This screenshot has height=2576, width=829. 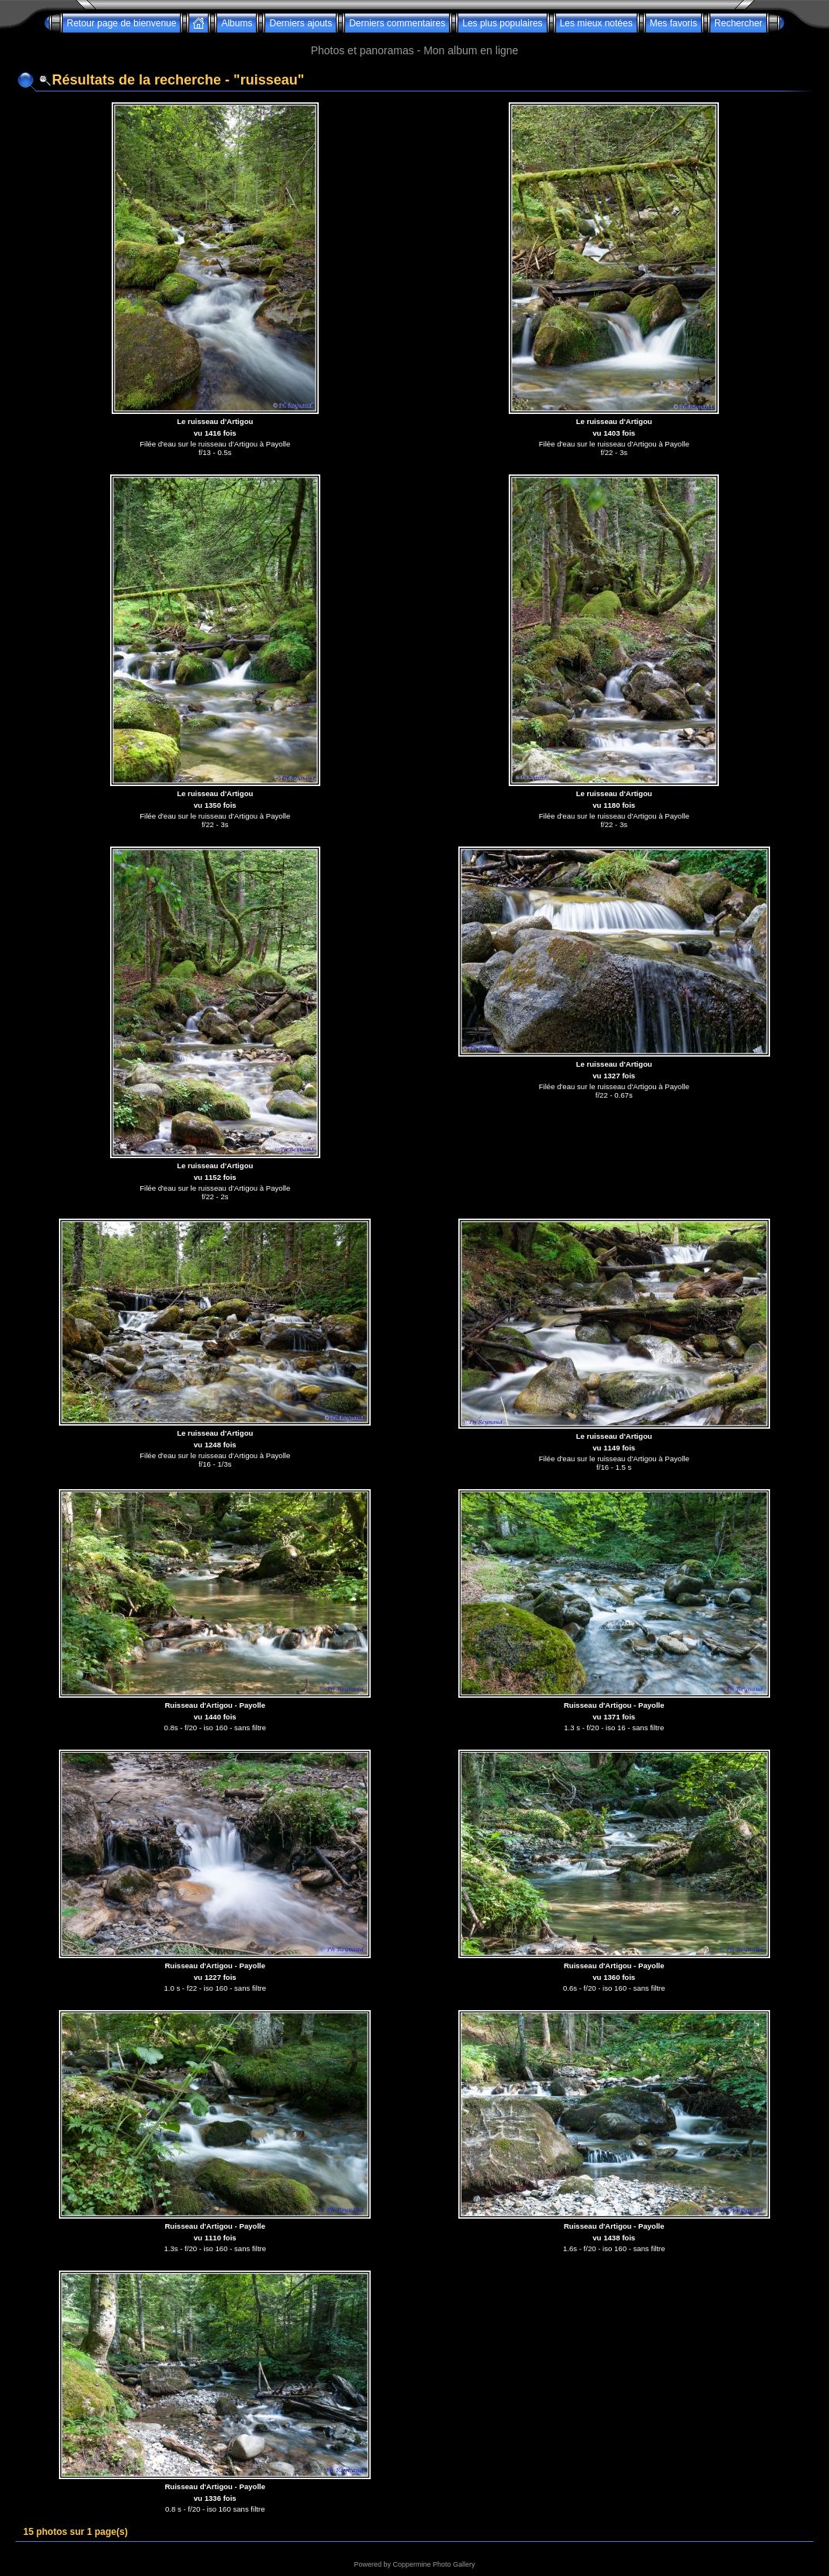 What do you see at coordinates (502, 23) in the screenshot?
I see `Les plus populaires` at bounding box center [502, 23].